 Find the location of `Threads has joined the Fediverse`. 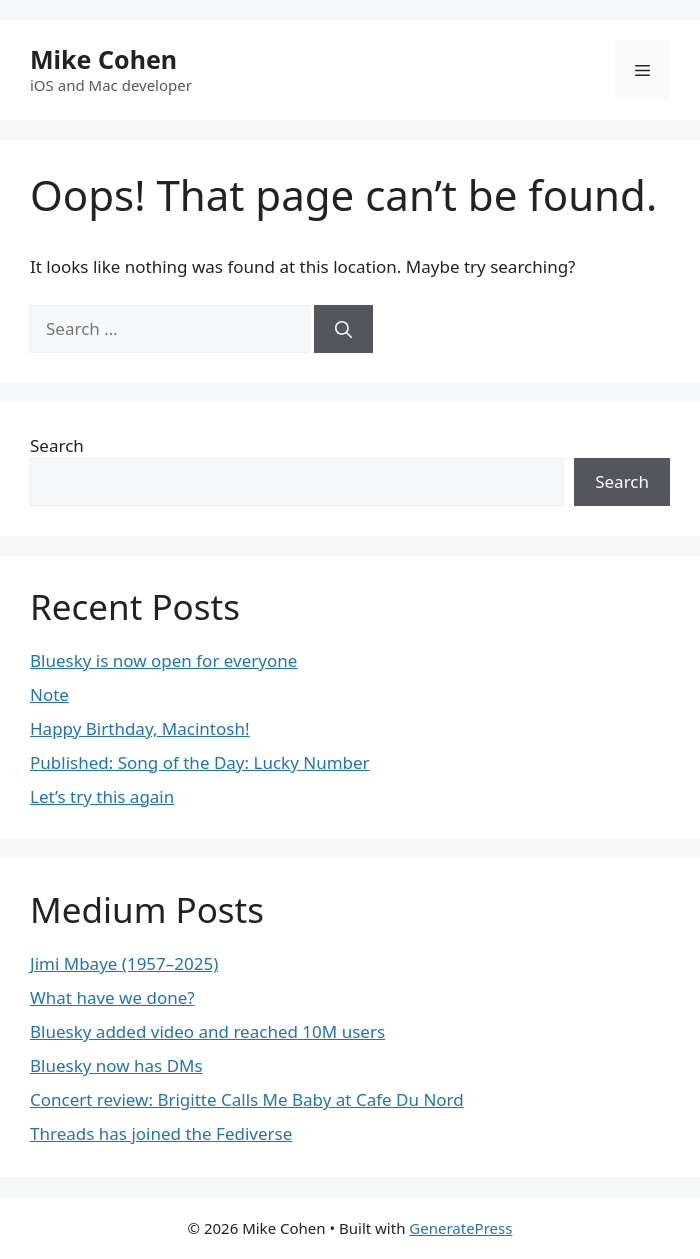

Threads has joined the Fediverse is located at coordinates (161, 1133).